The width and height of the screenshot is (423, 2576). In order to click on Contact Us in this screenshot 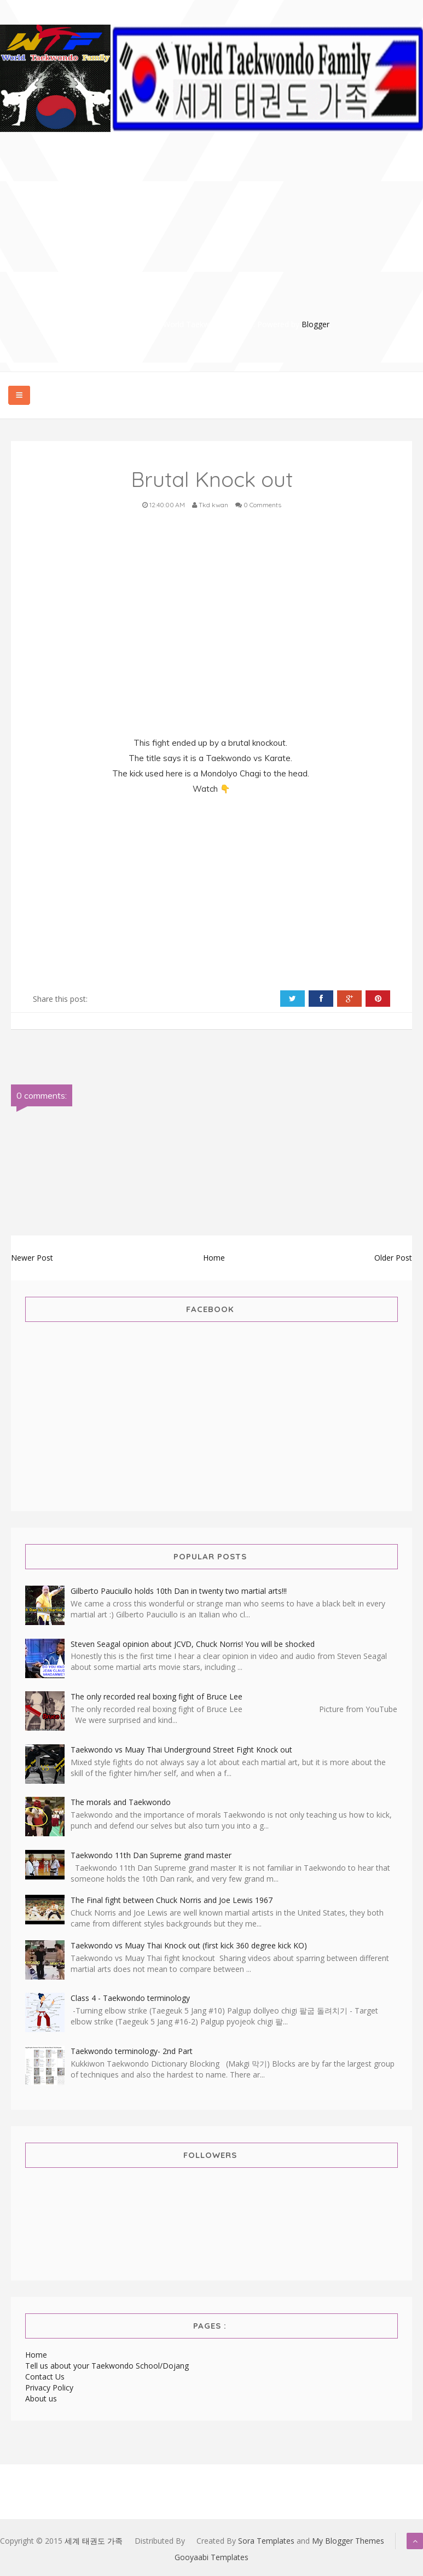, I will do `click(45, 2376)`.